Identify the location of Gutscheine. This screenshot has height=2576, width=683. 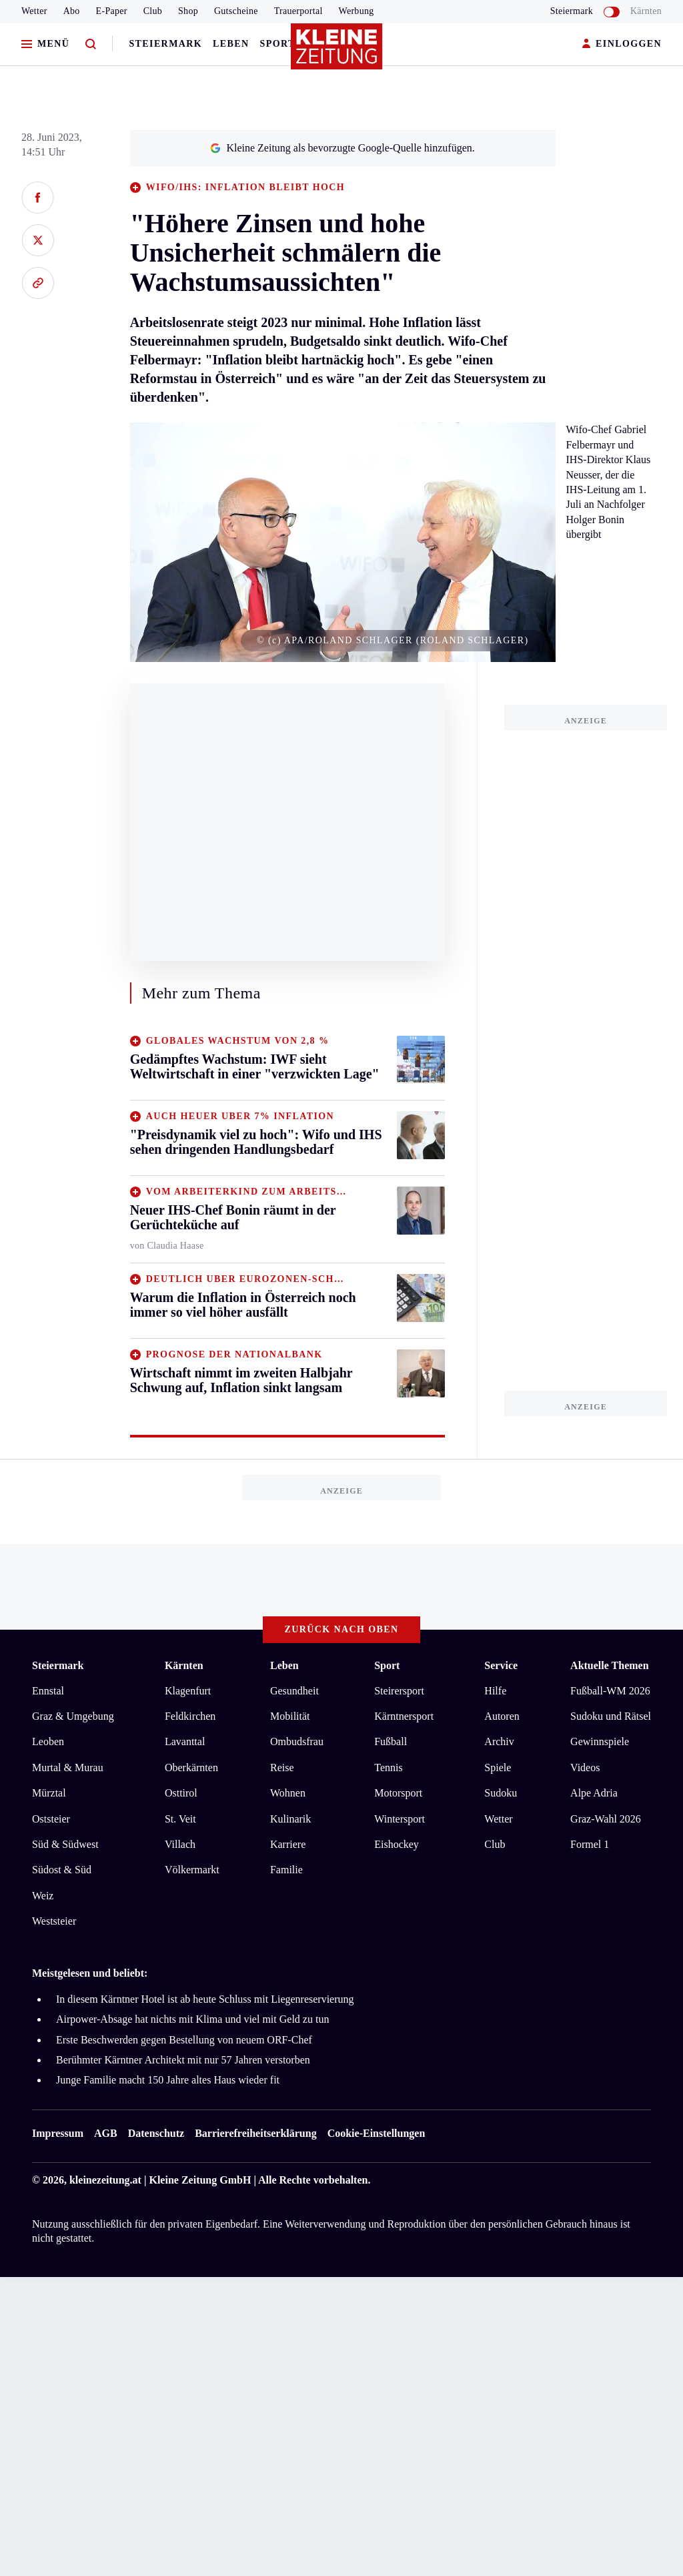
(236, 11).